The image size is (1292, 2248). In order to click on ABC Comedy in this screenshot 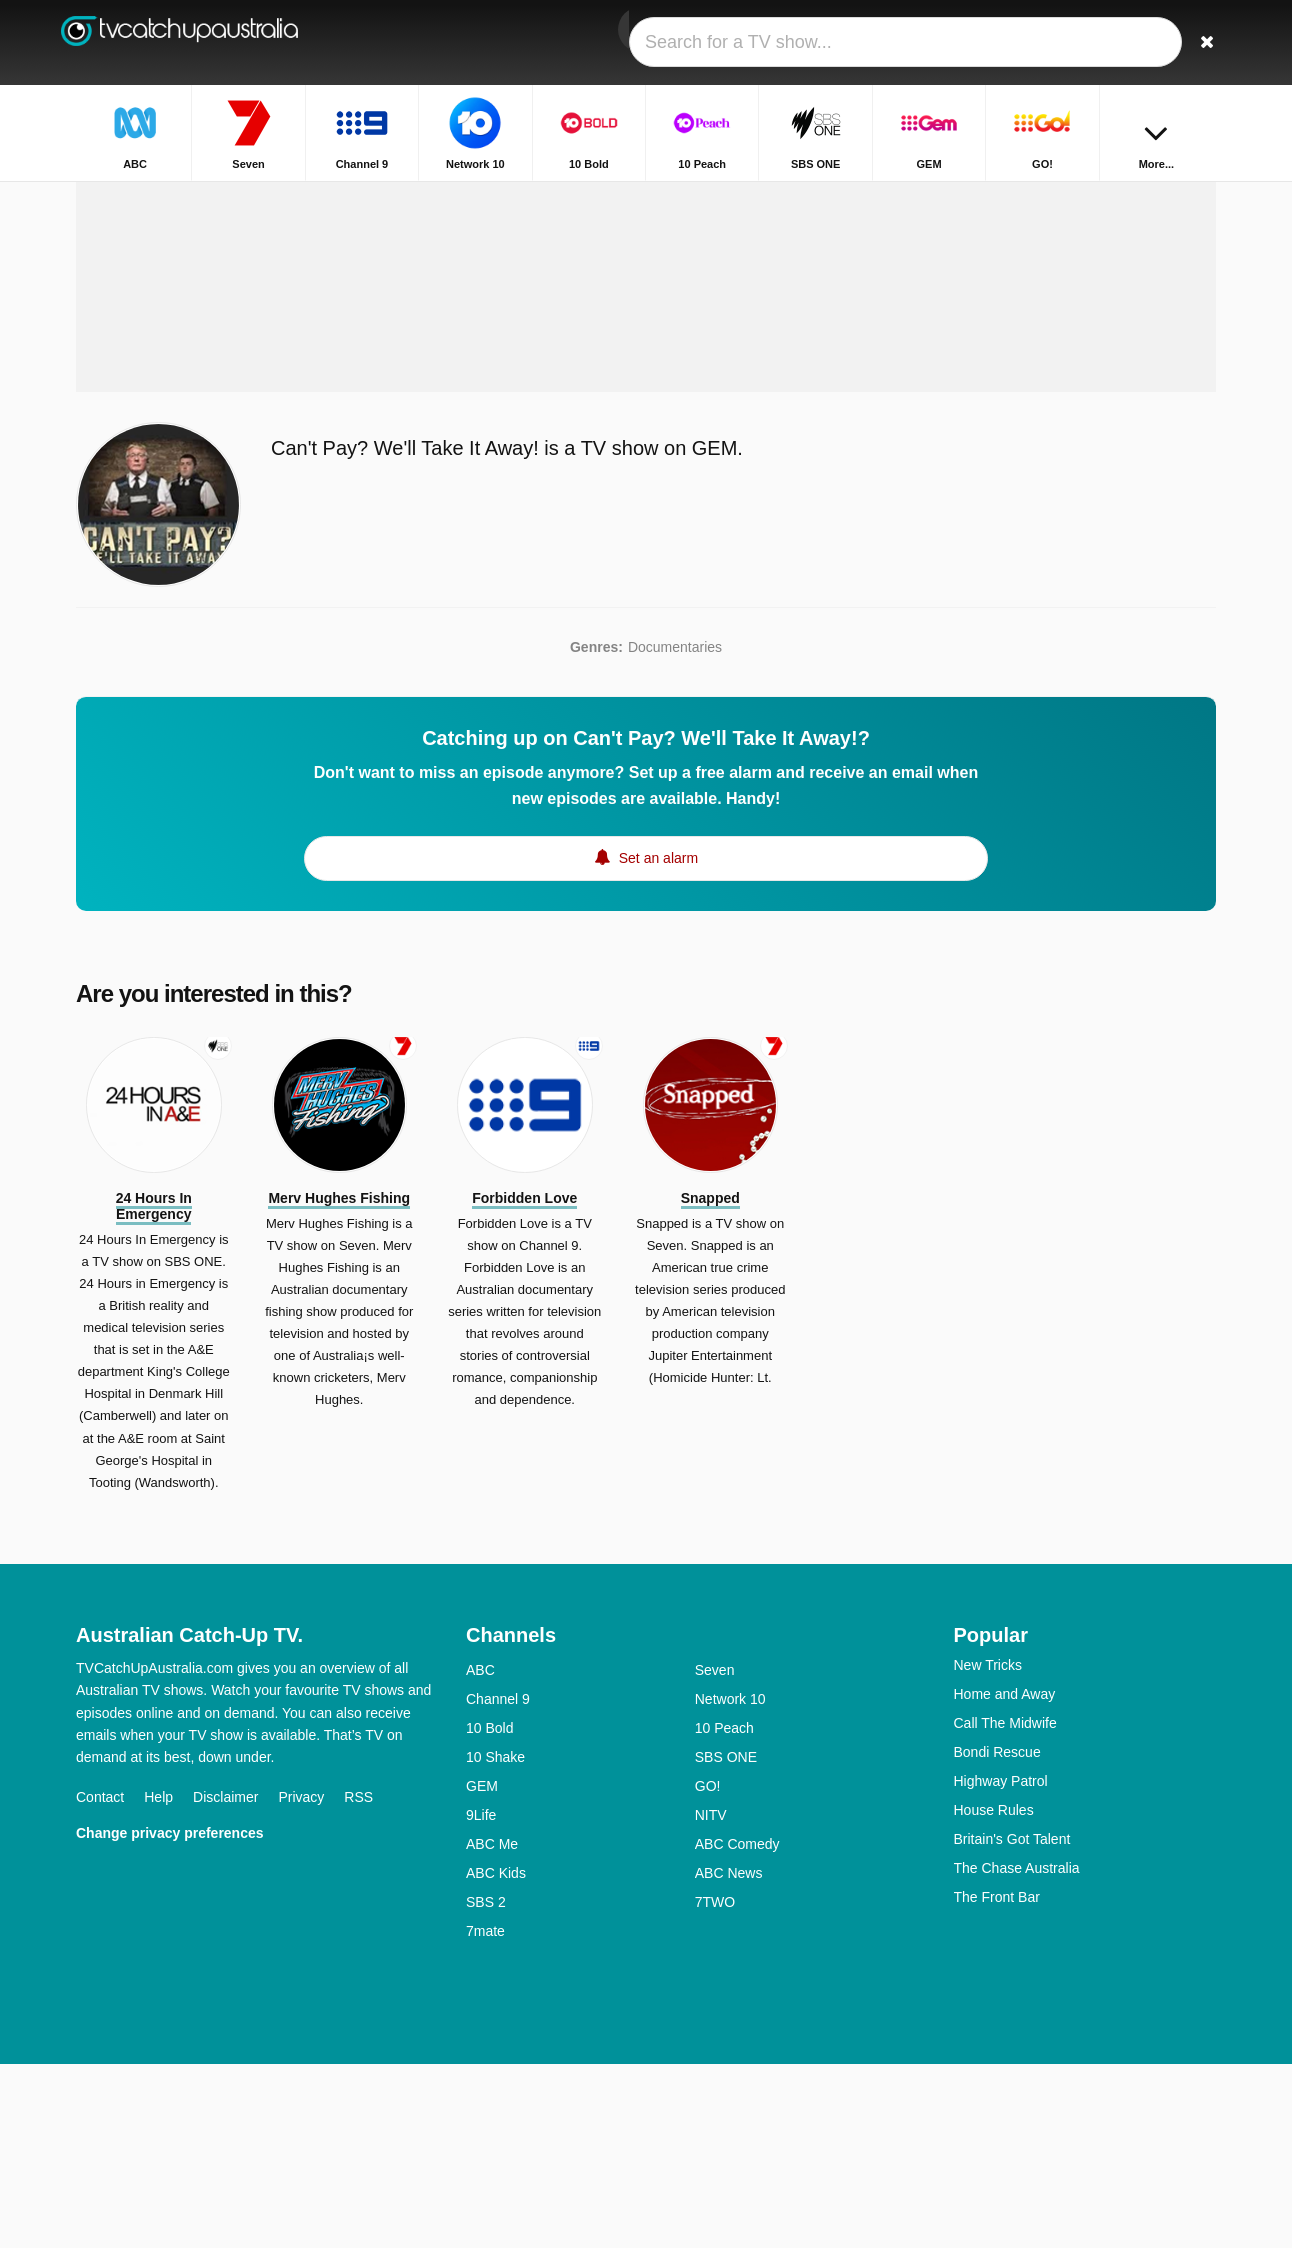, I will do `click(737, 2028)`.